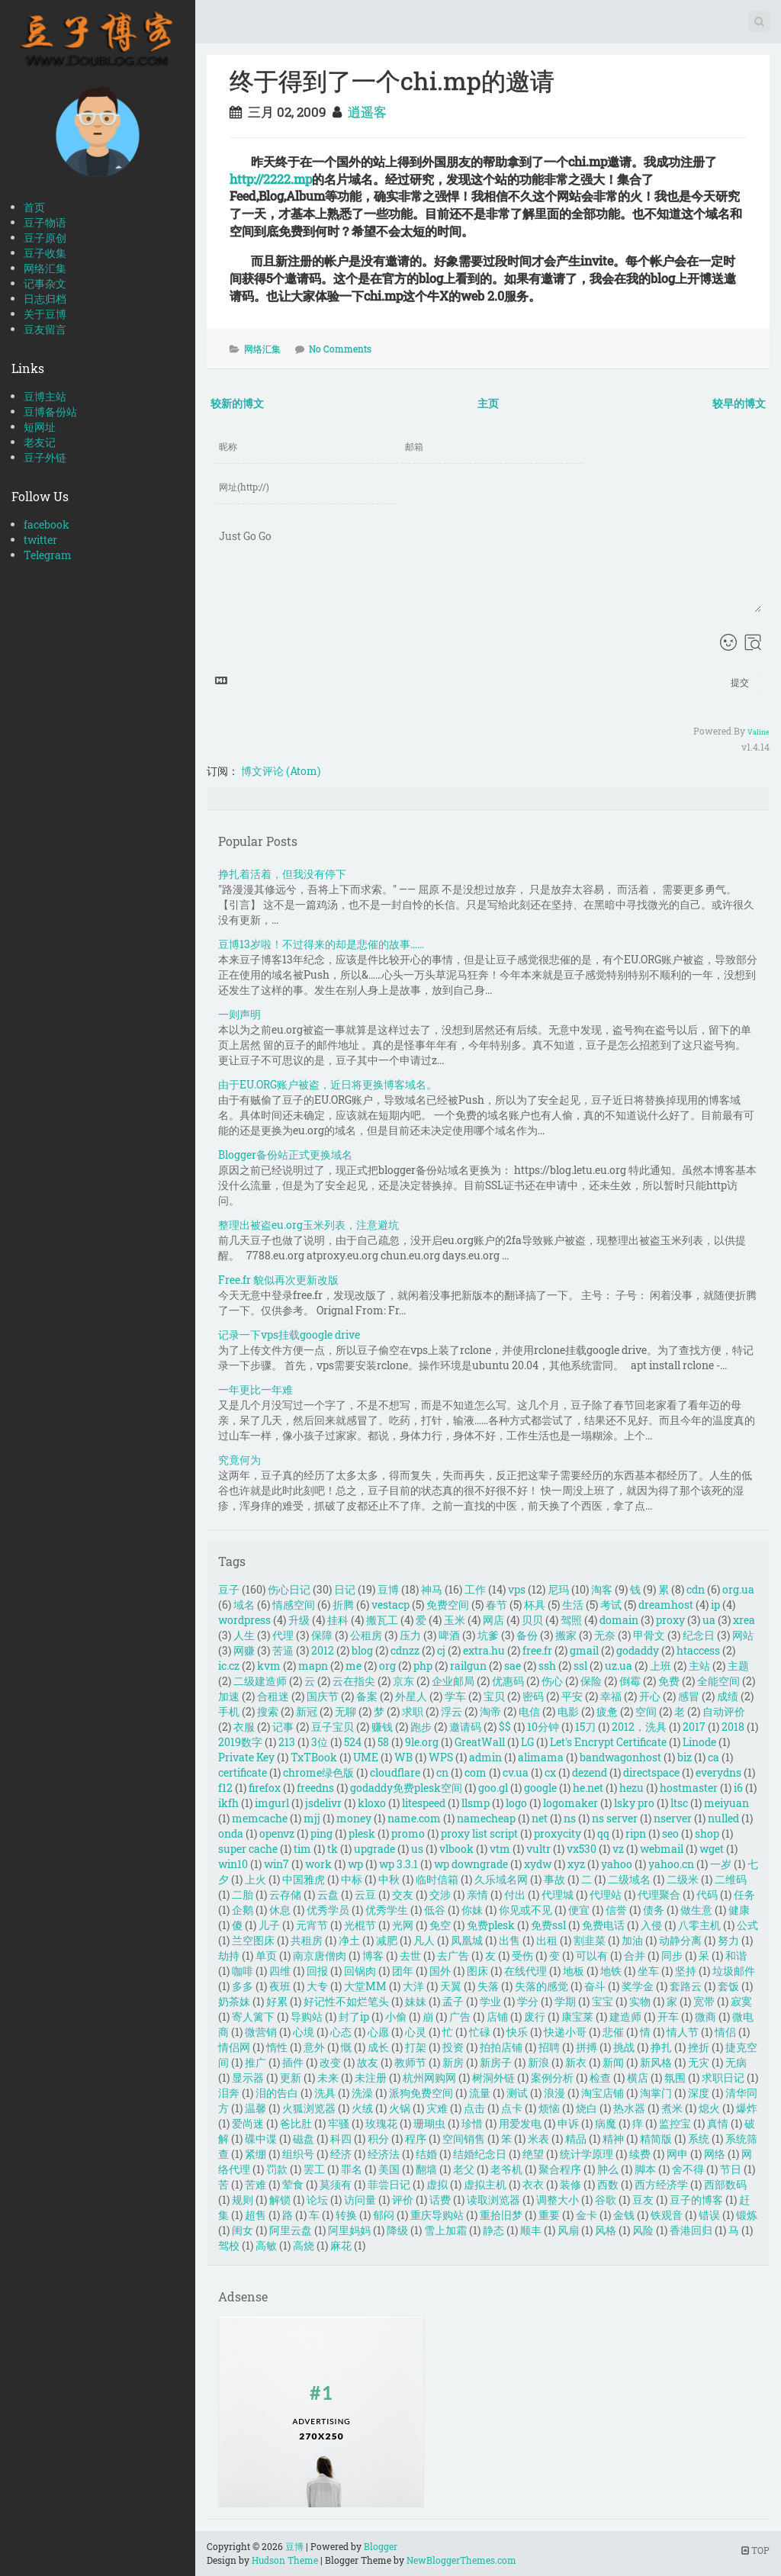 The image size is (781, 2576). I want to click on 雪上加霜, so click(445, 2230).